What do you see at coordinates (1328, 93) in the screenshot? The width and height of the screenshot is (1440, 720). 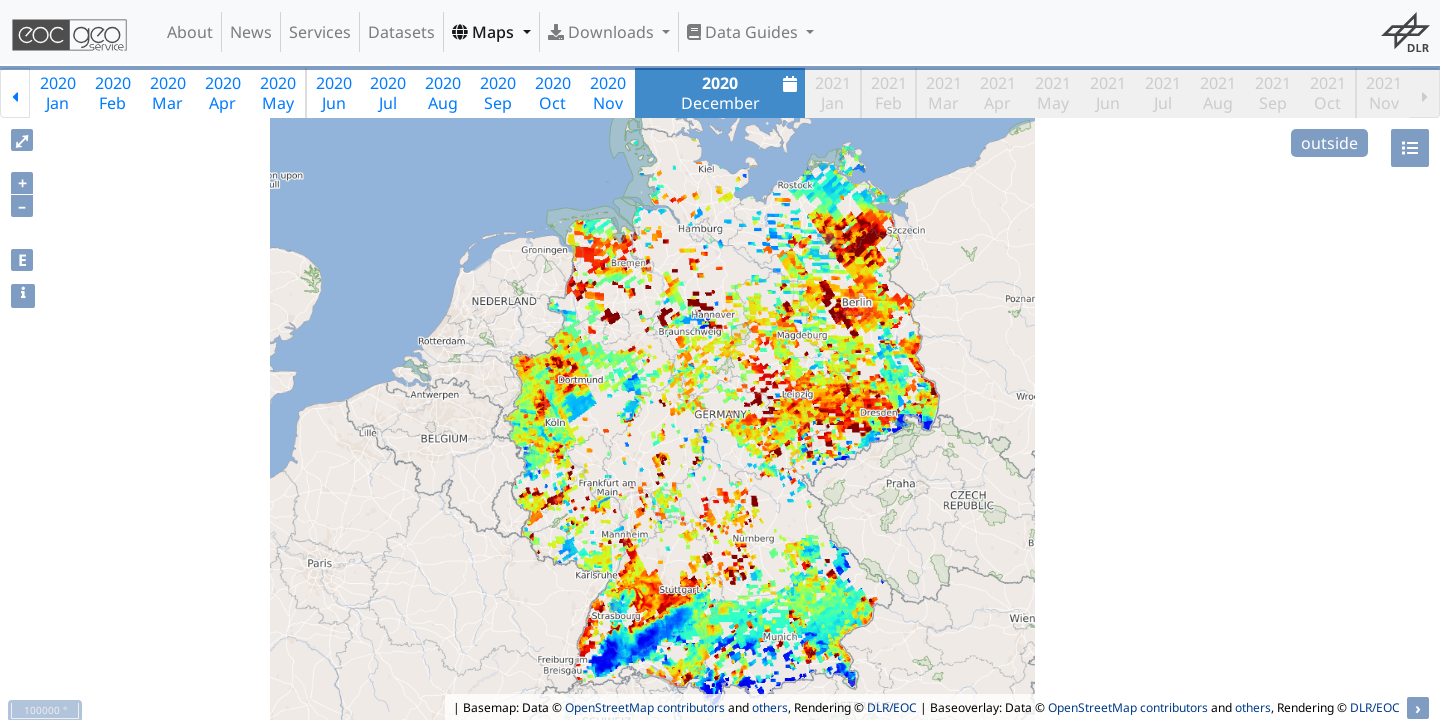 I see `2021Oct` at bounding box center [1328, 93].